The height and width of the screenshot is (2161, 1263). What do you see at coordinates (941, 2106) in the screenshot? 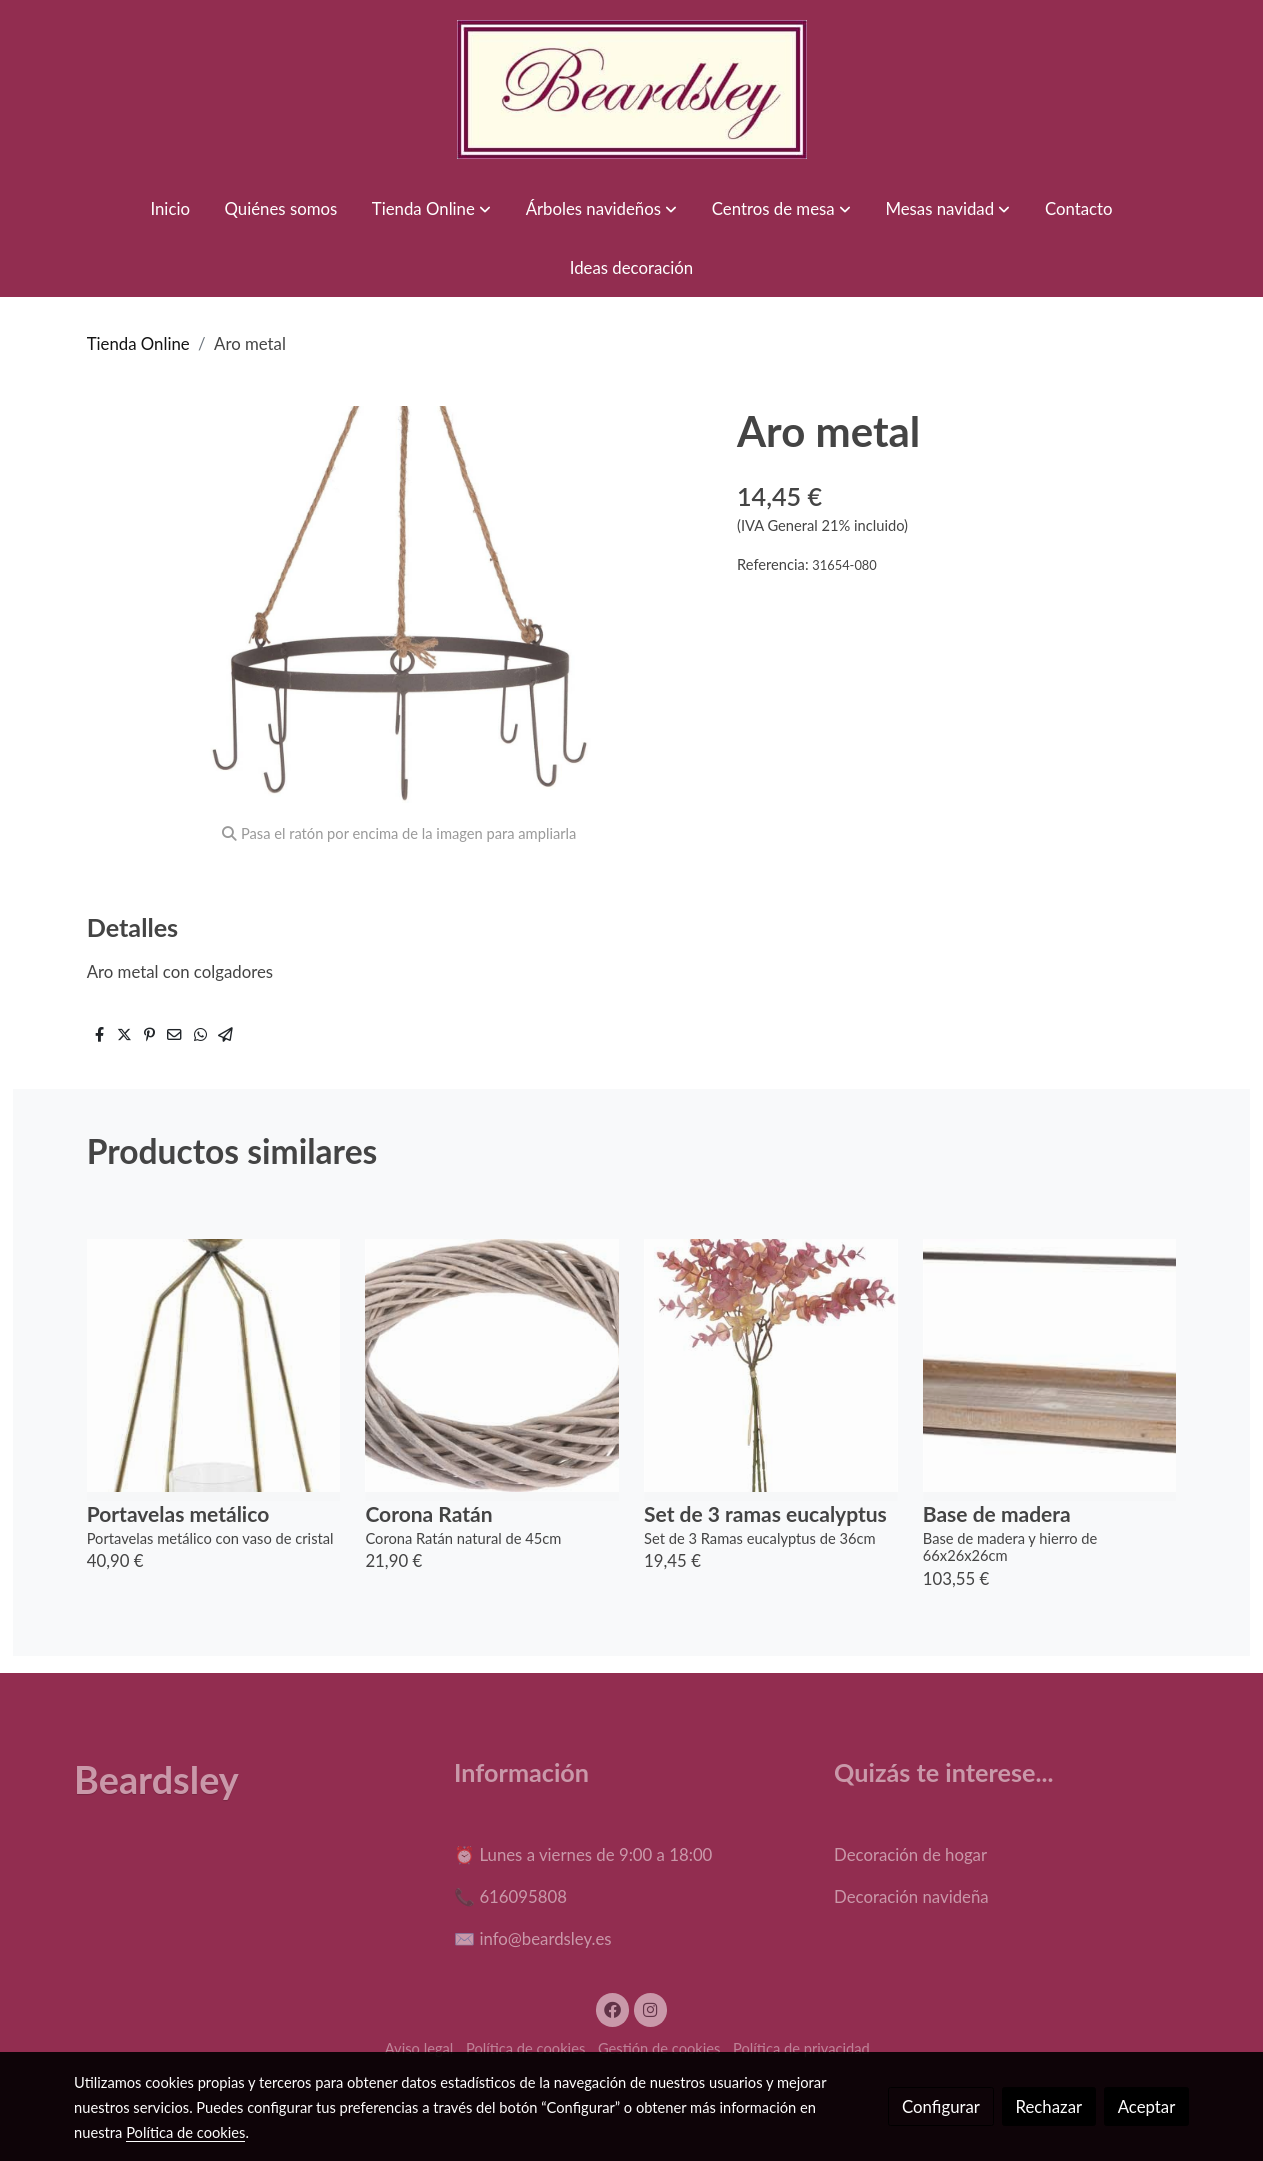
I see `Configurar` at bounding box center [941, 2106].